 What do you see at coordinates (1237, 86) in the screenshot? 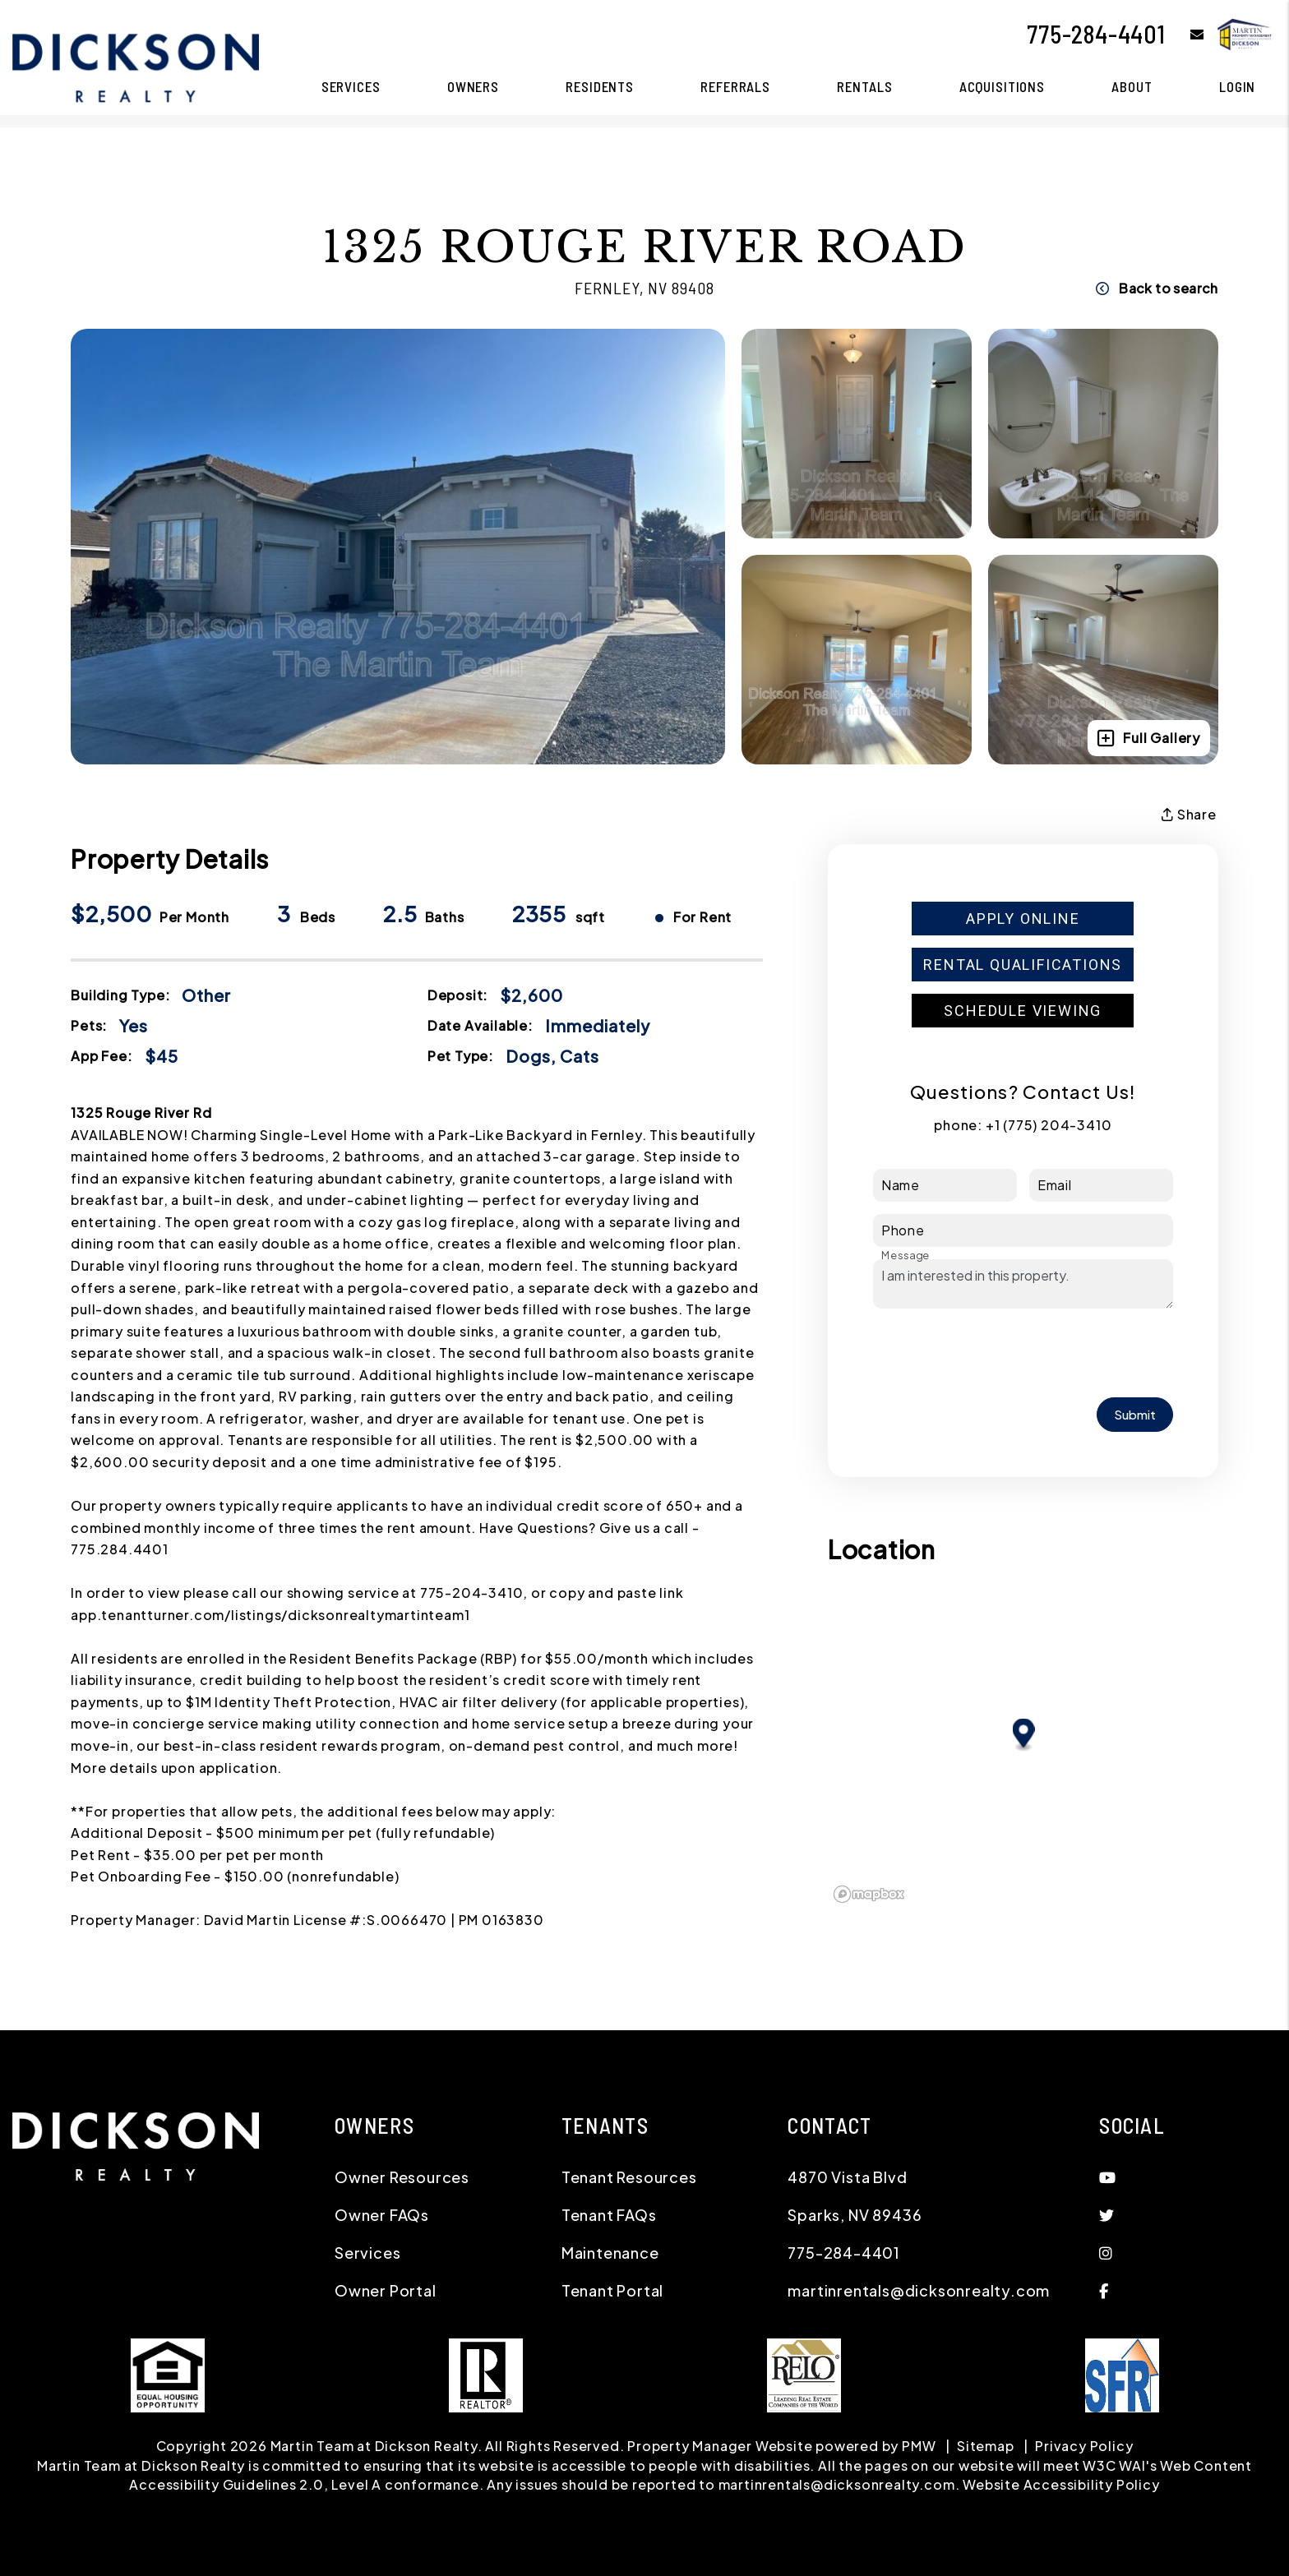
I see `Login [button]` at bounding box center [1237, 86].